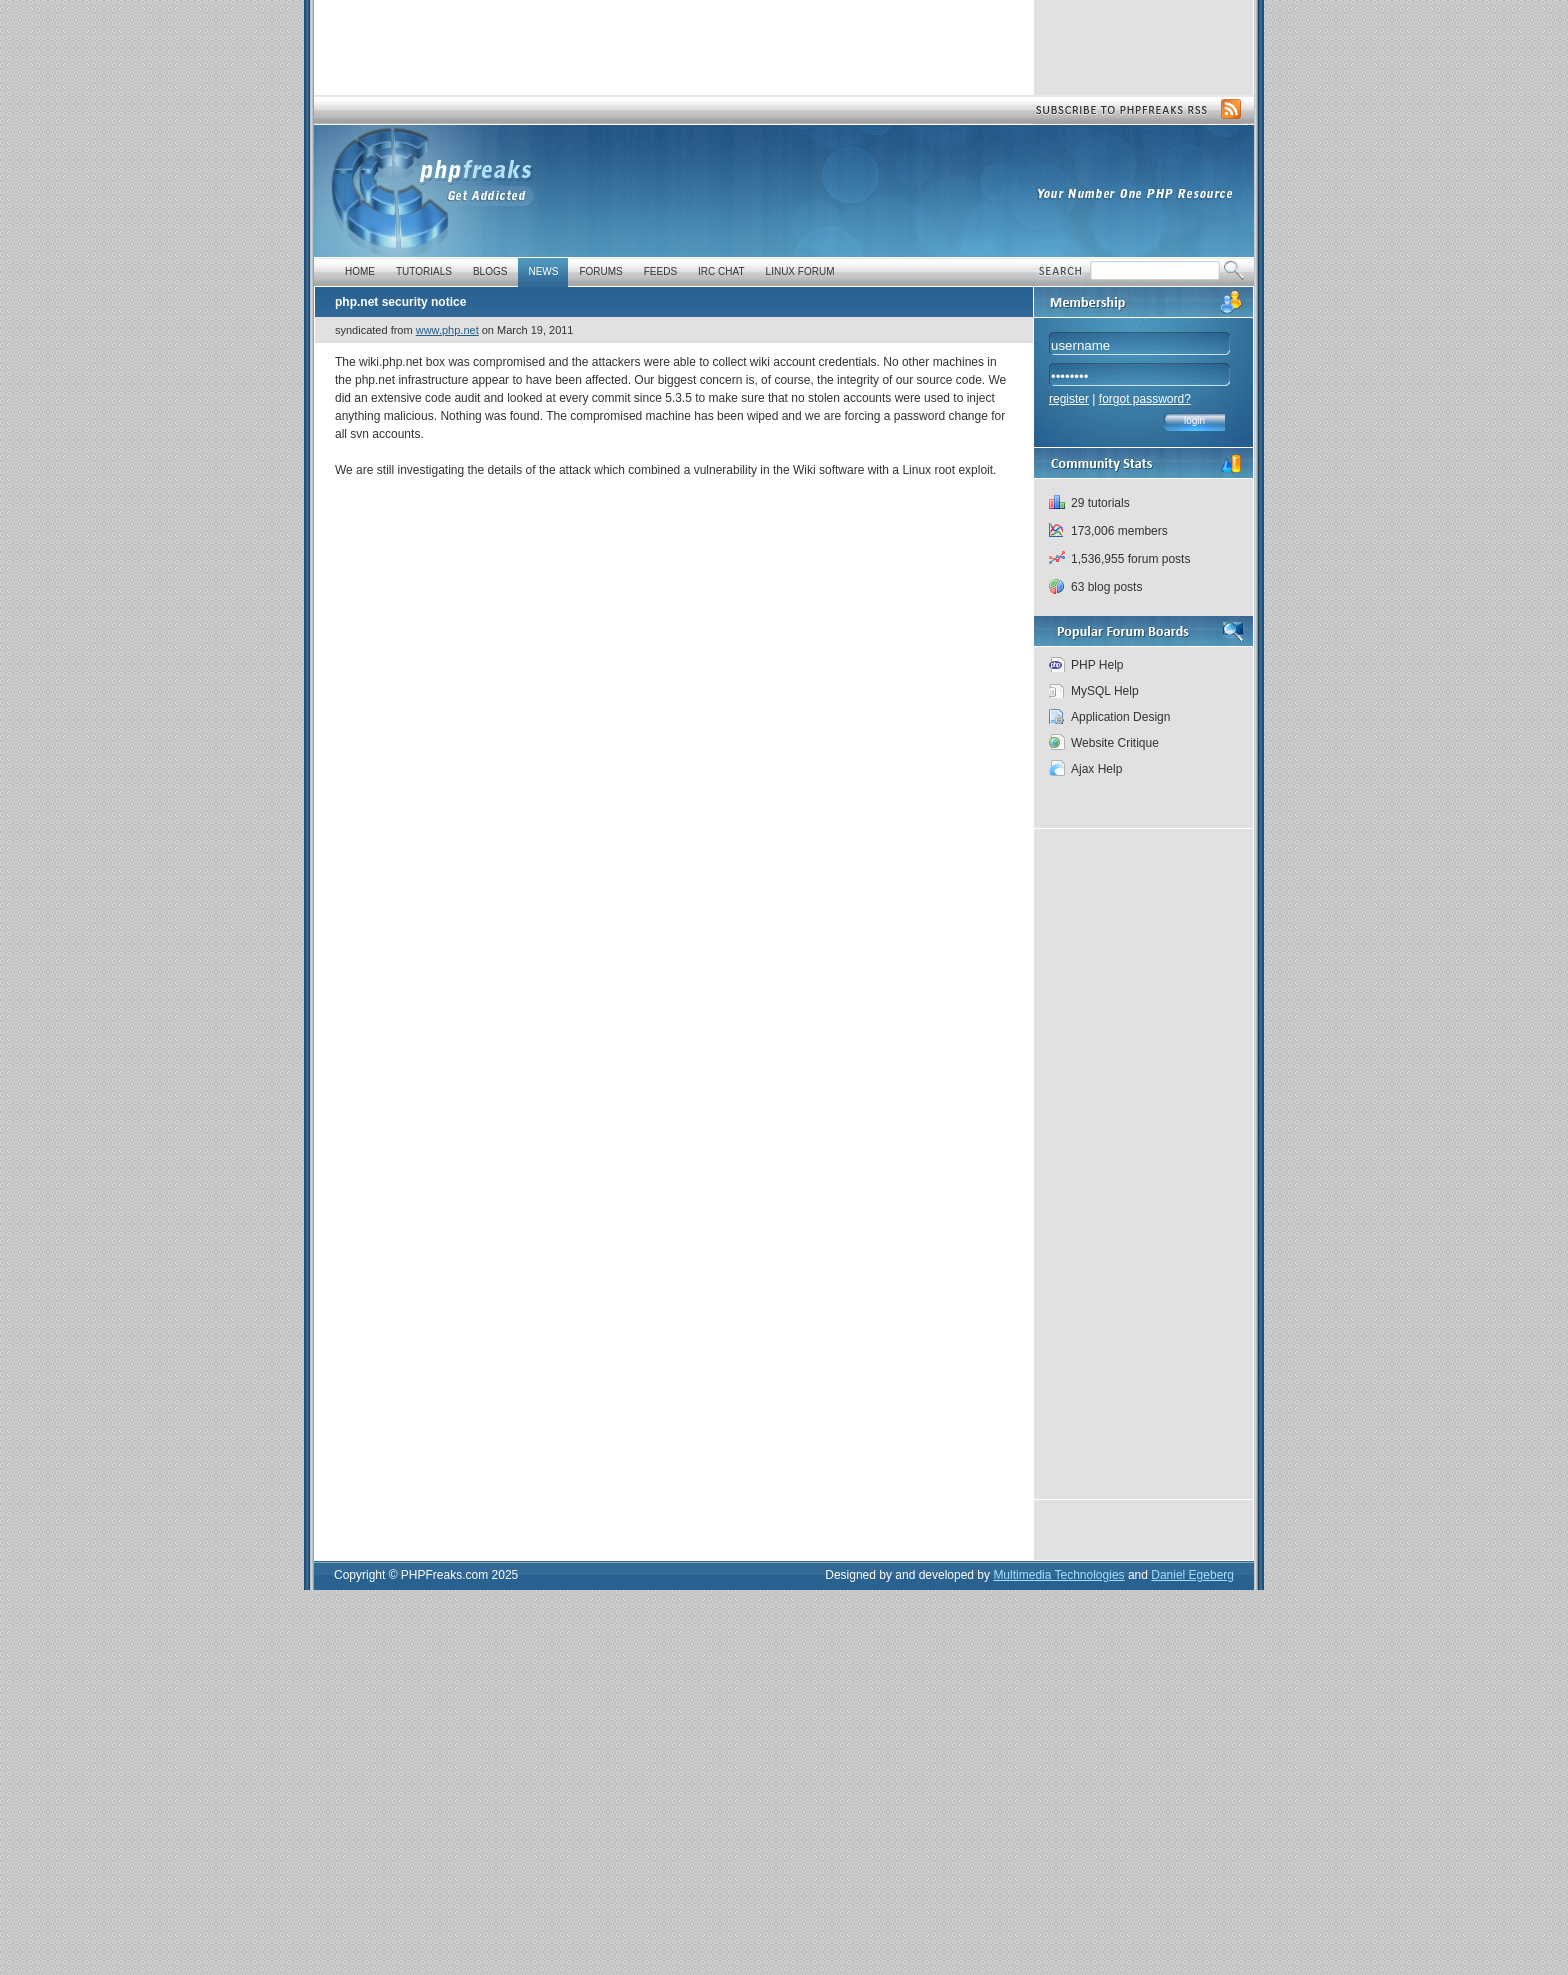  What do you see at coordinates (360, 271) in the screenshot?
I see `Home` at bounding box center [360, 271].